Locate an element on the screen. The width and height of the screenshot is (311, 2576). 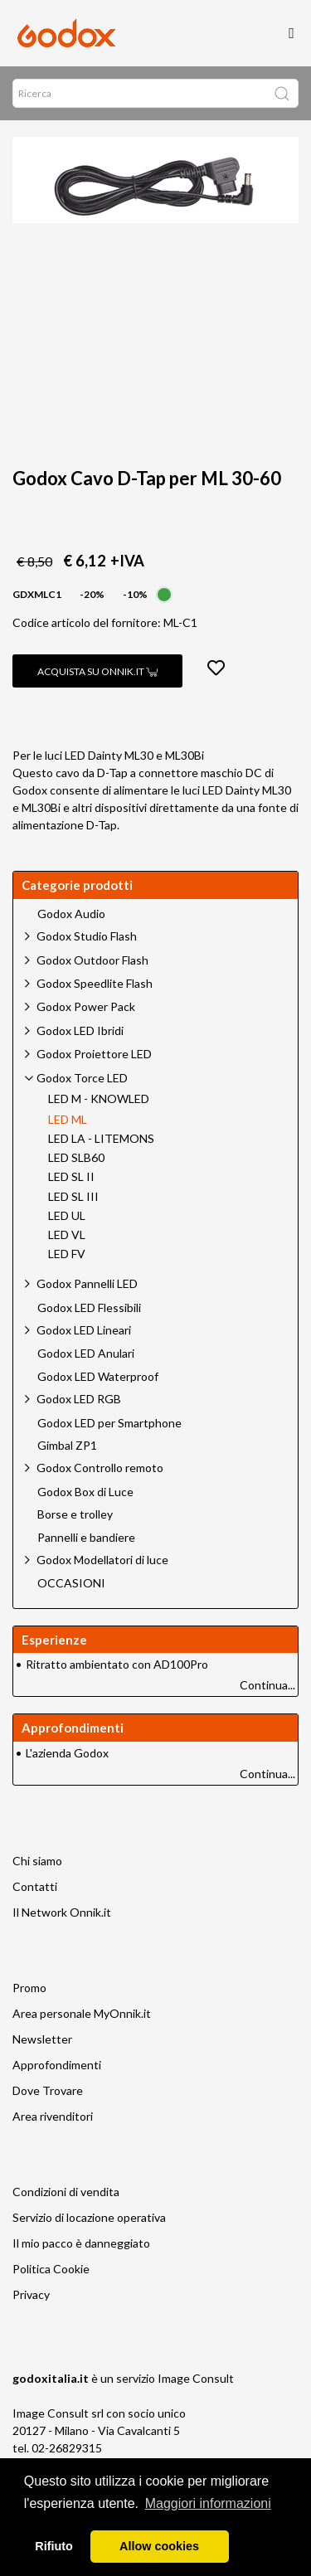
Approfondimenti is located at coordinates (56, 2065).